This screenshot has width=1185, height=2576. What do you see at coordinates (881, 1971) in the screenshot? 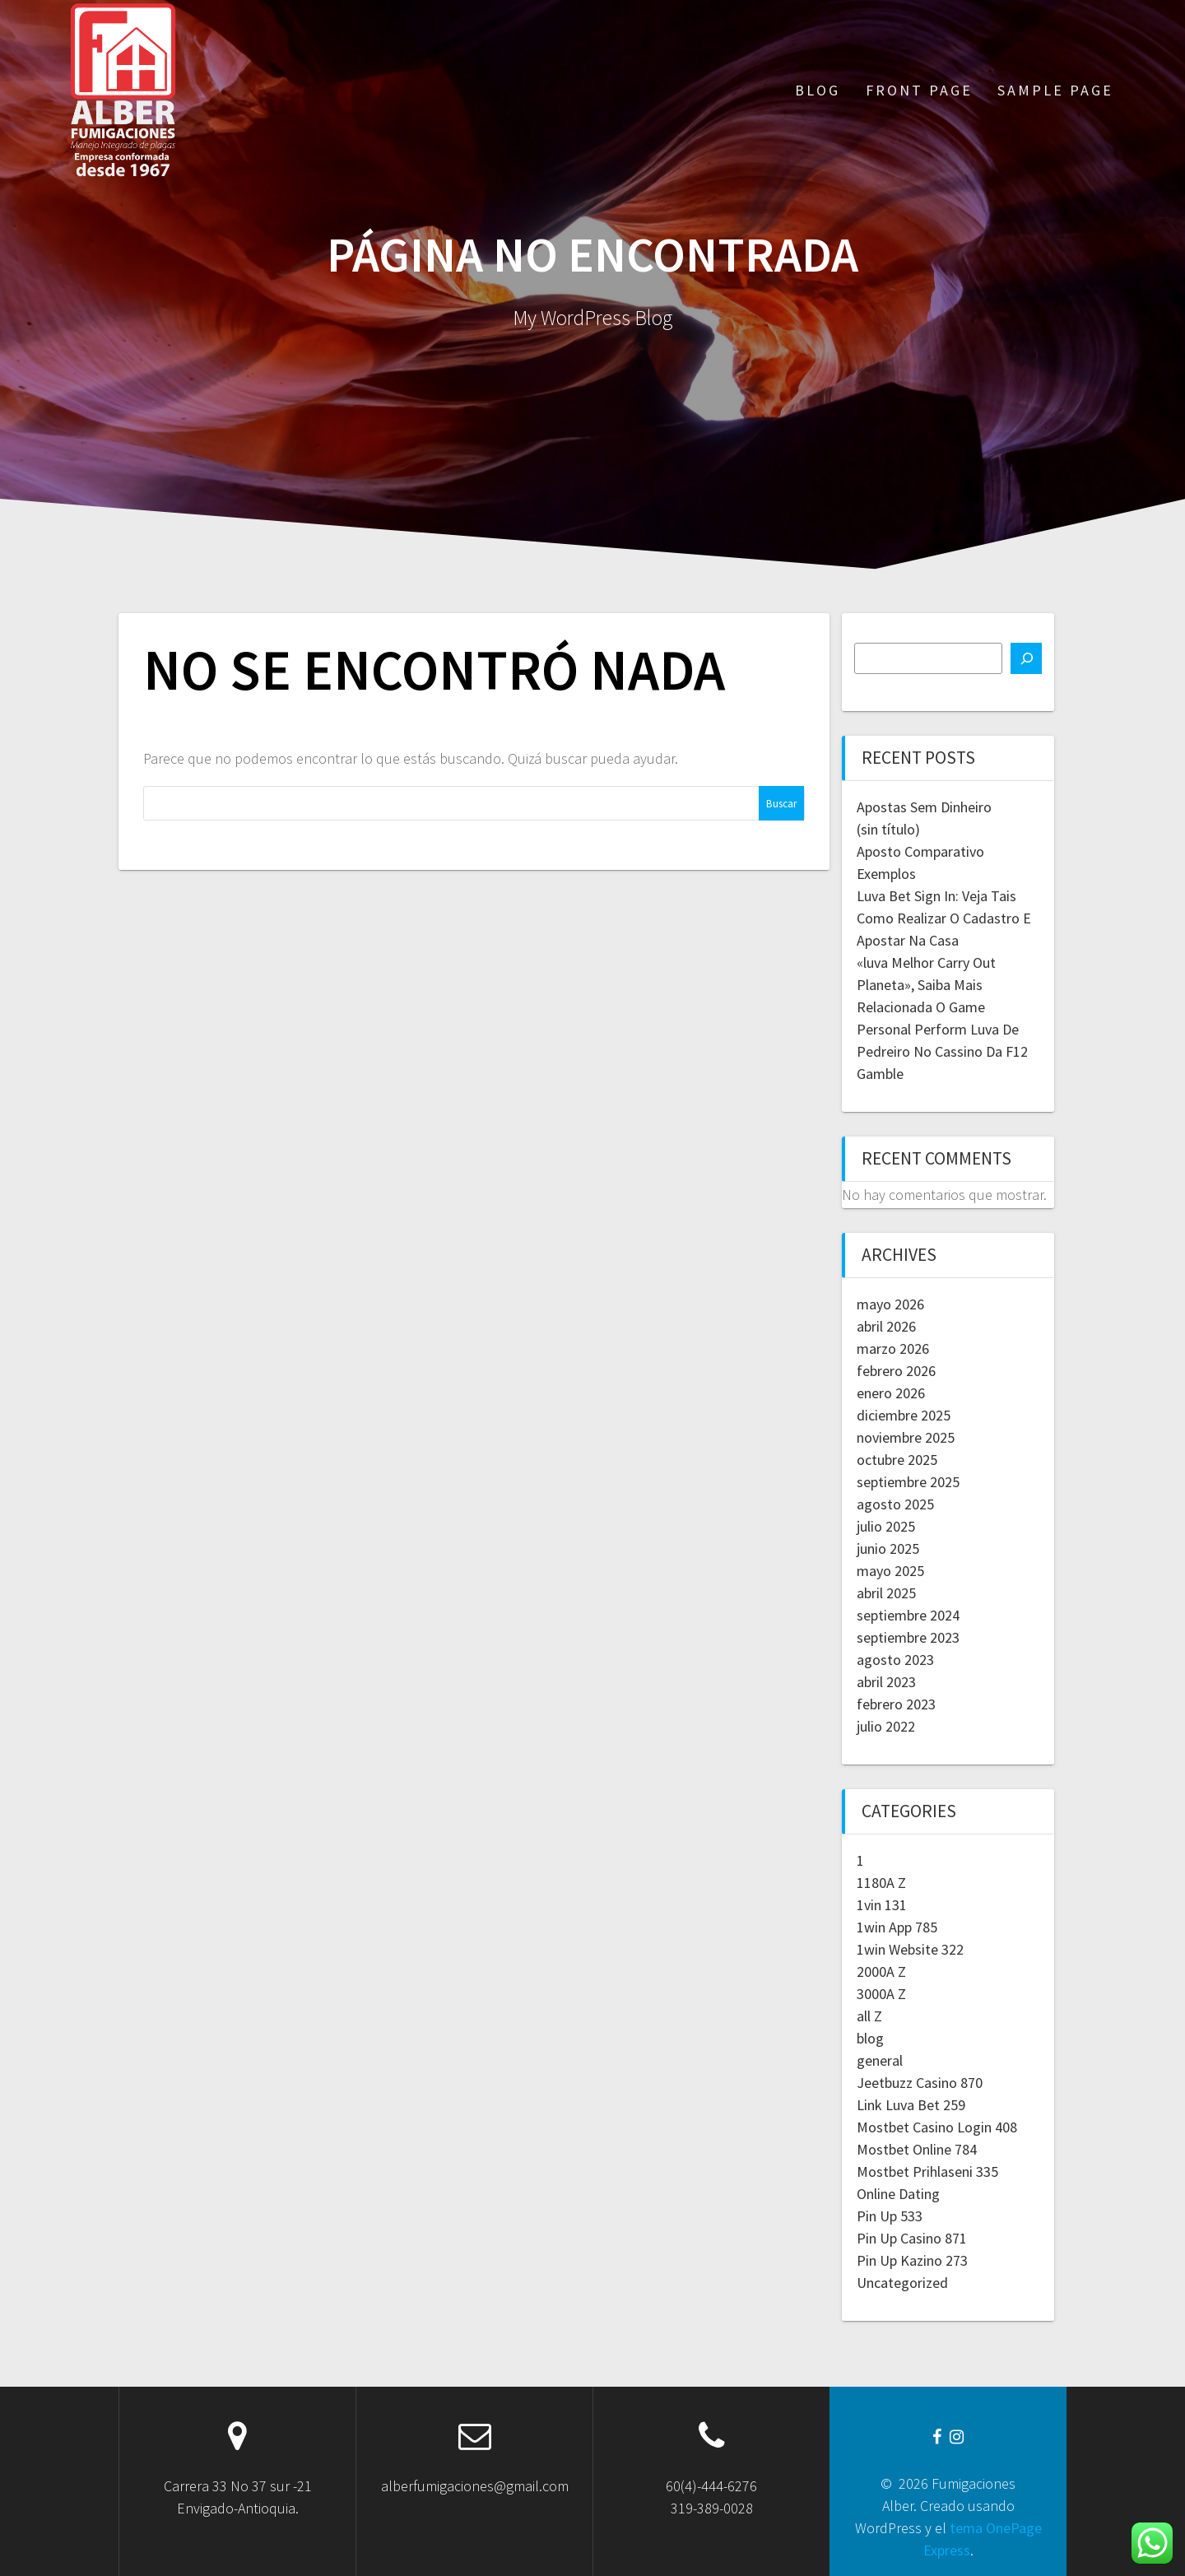
I see `2000A Z` at bounding box center [881, 1971].